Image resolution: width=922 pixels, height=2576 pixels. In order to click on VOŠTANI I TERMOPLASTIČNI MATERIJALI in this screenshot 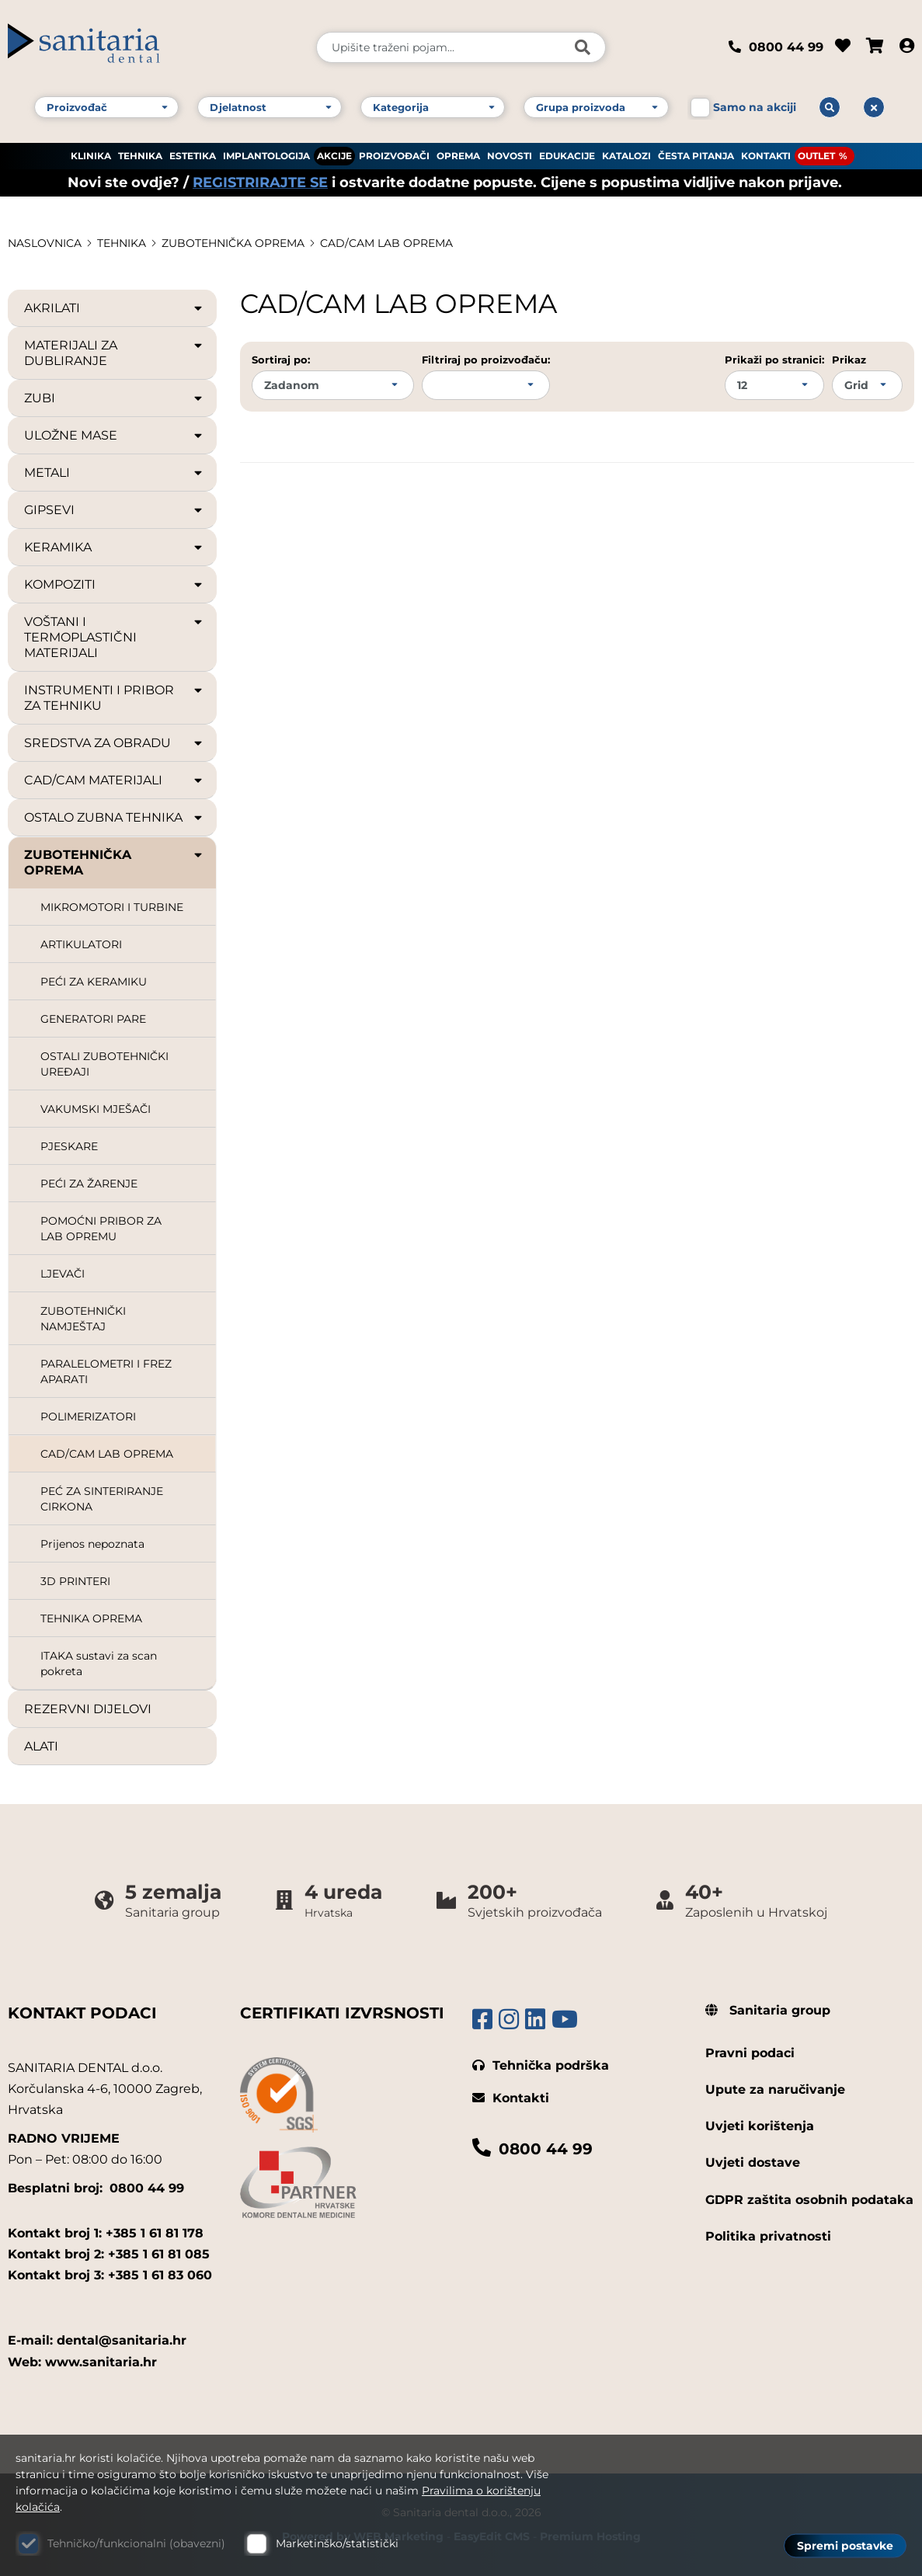, I will do `click(114, 637)`.